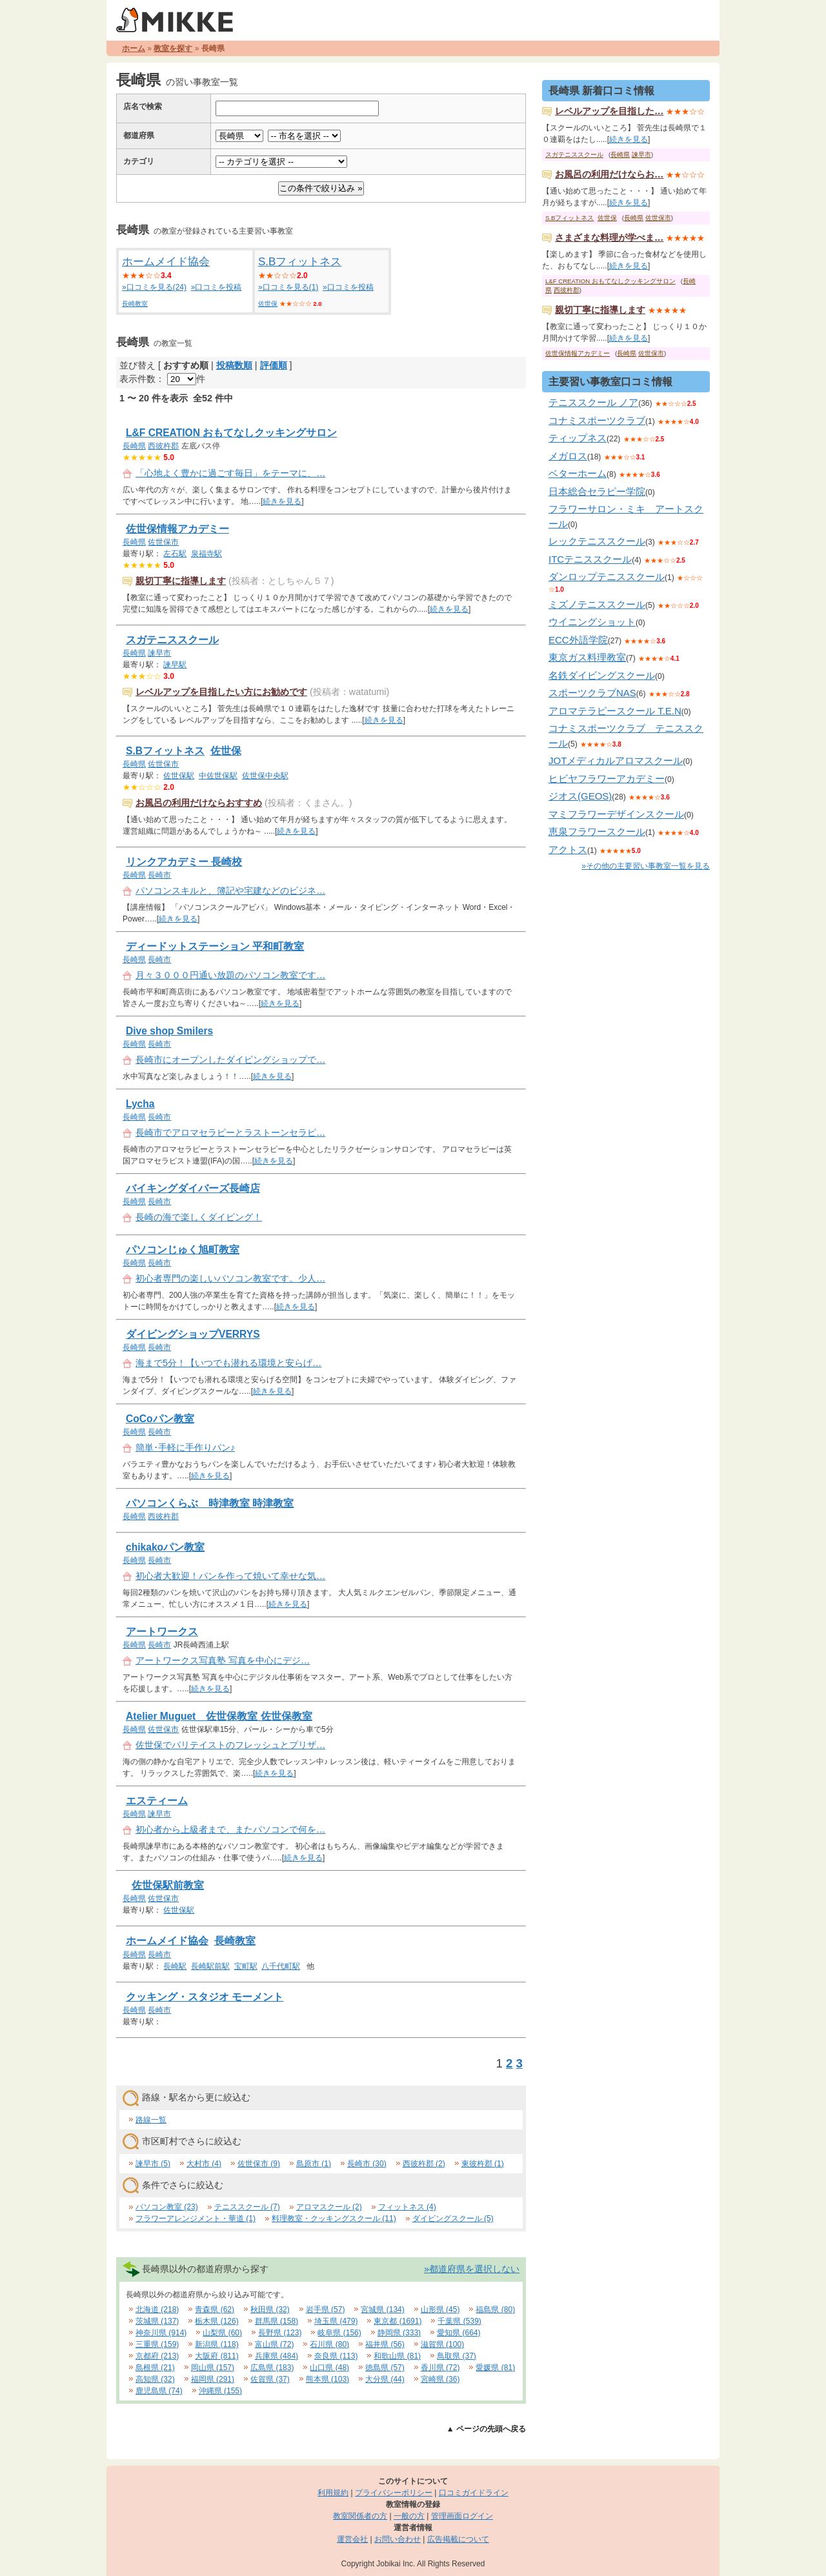  I want to click on ダイビングショップVERRYS, so click(193, 1334).